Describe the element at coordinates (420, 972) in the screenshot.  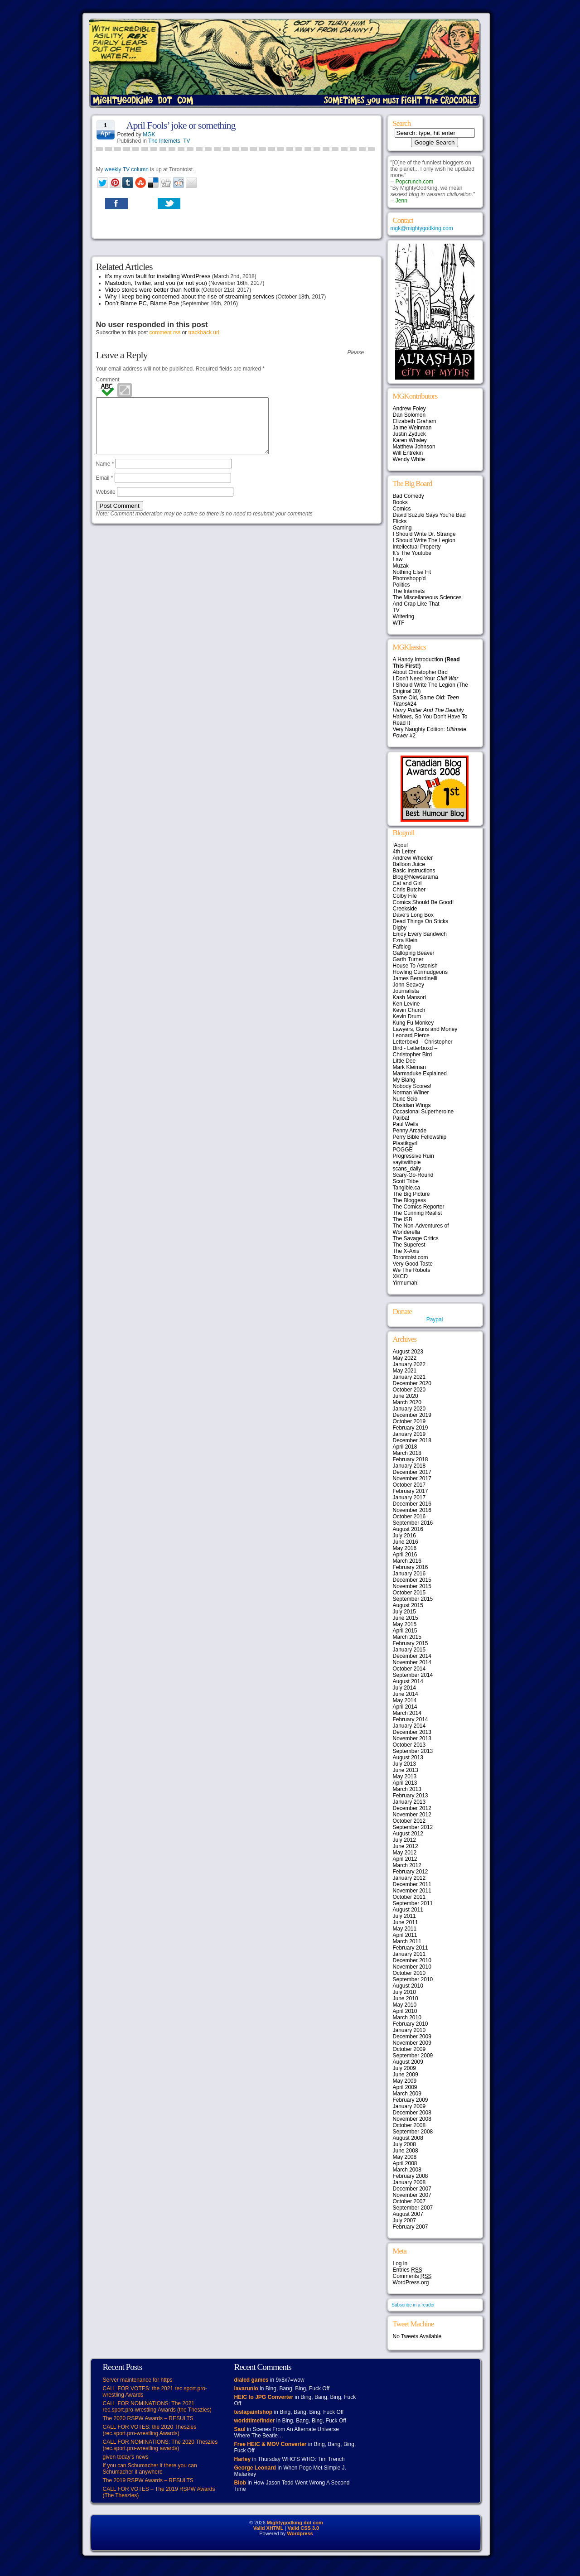
I see `Howling Curmudgeons` at that location.